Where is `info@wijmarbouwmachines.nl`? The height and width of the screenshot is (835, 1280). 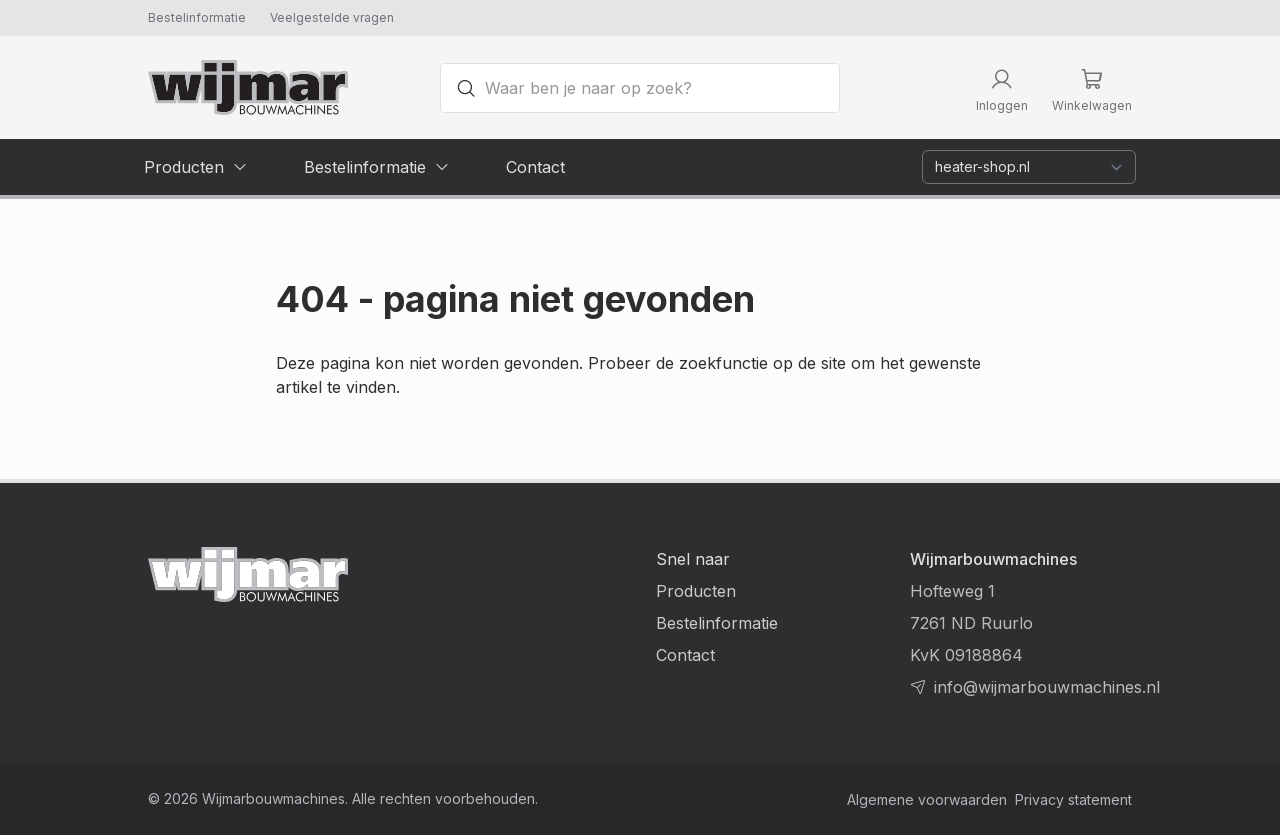
info@wijmarbouwmachines.nl is located at coordinates (1047, 687).